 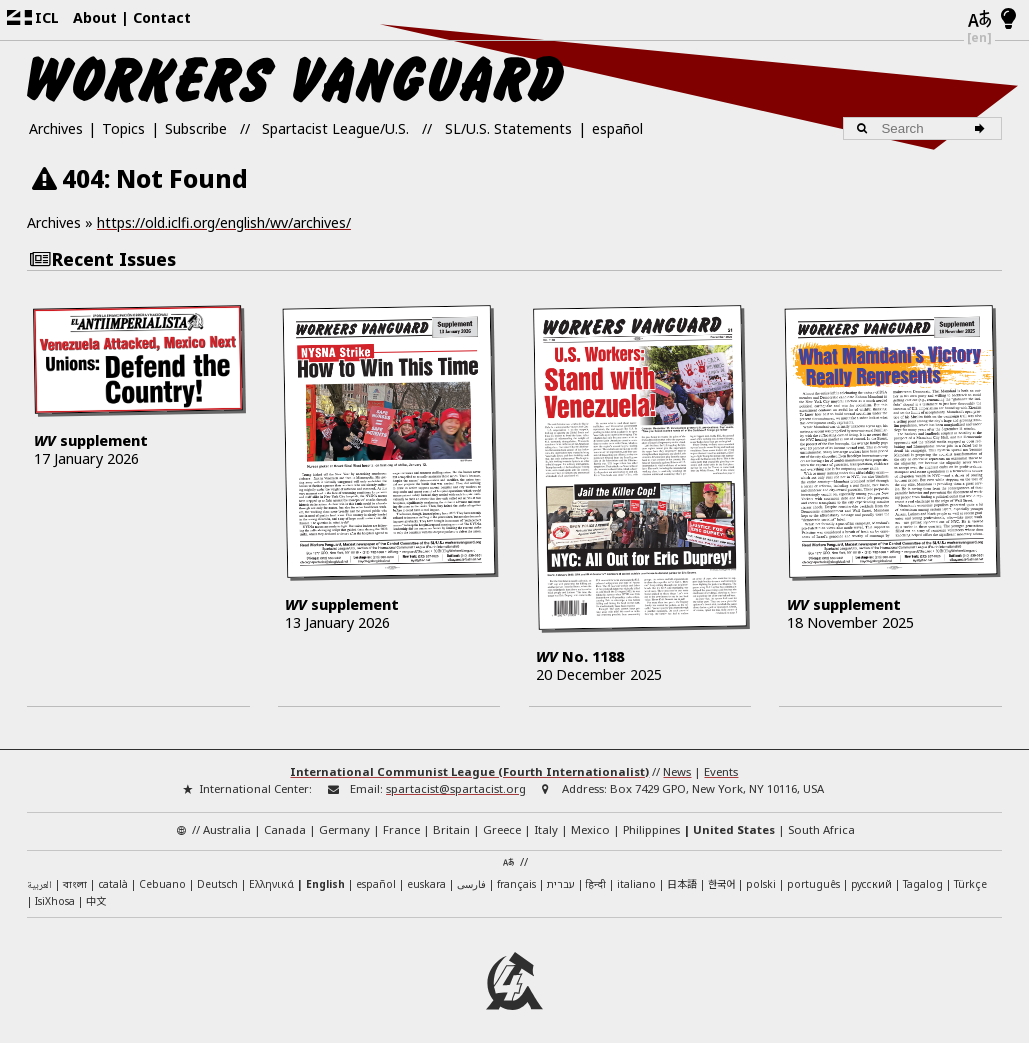 I want to click on فارسی, so click(x=471, y=875).